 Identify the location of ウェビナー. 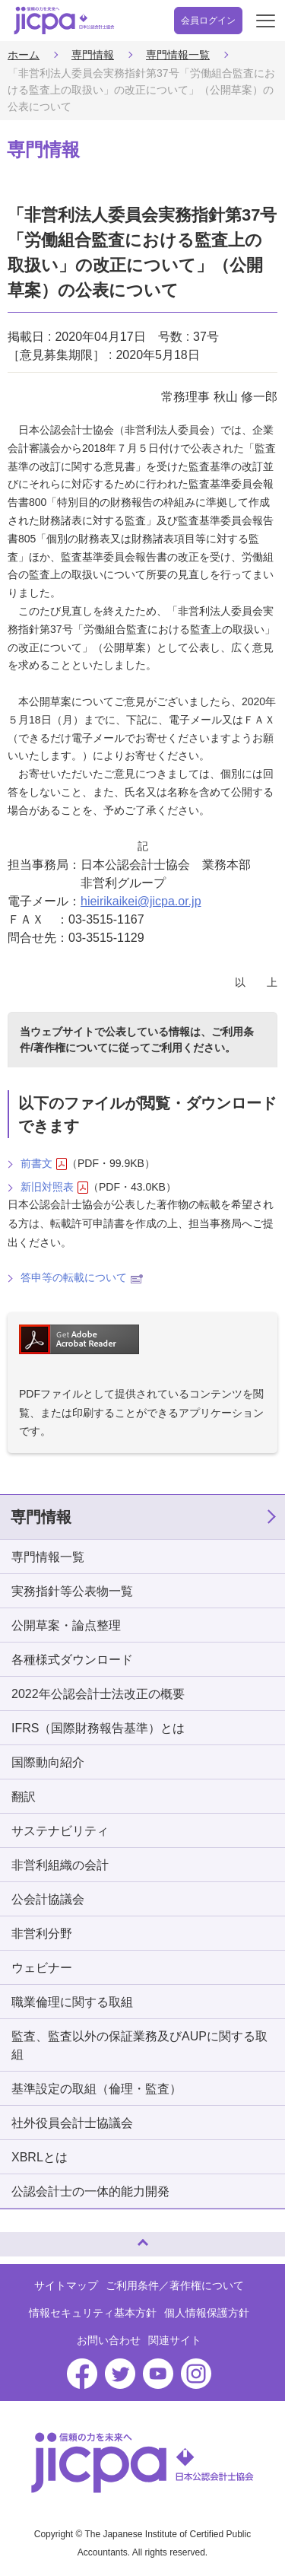
(41, 1967).